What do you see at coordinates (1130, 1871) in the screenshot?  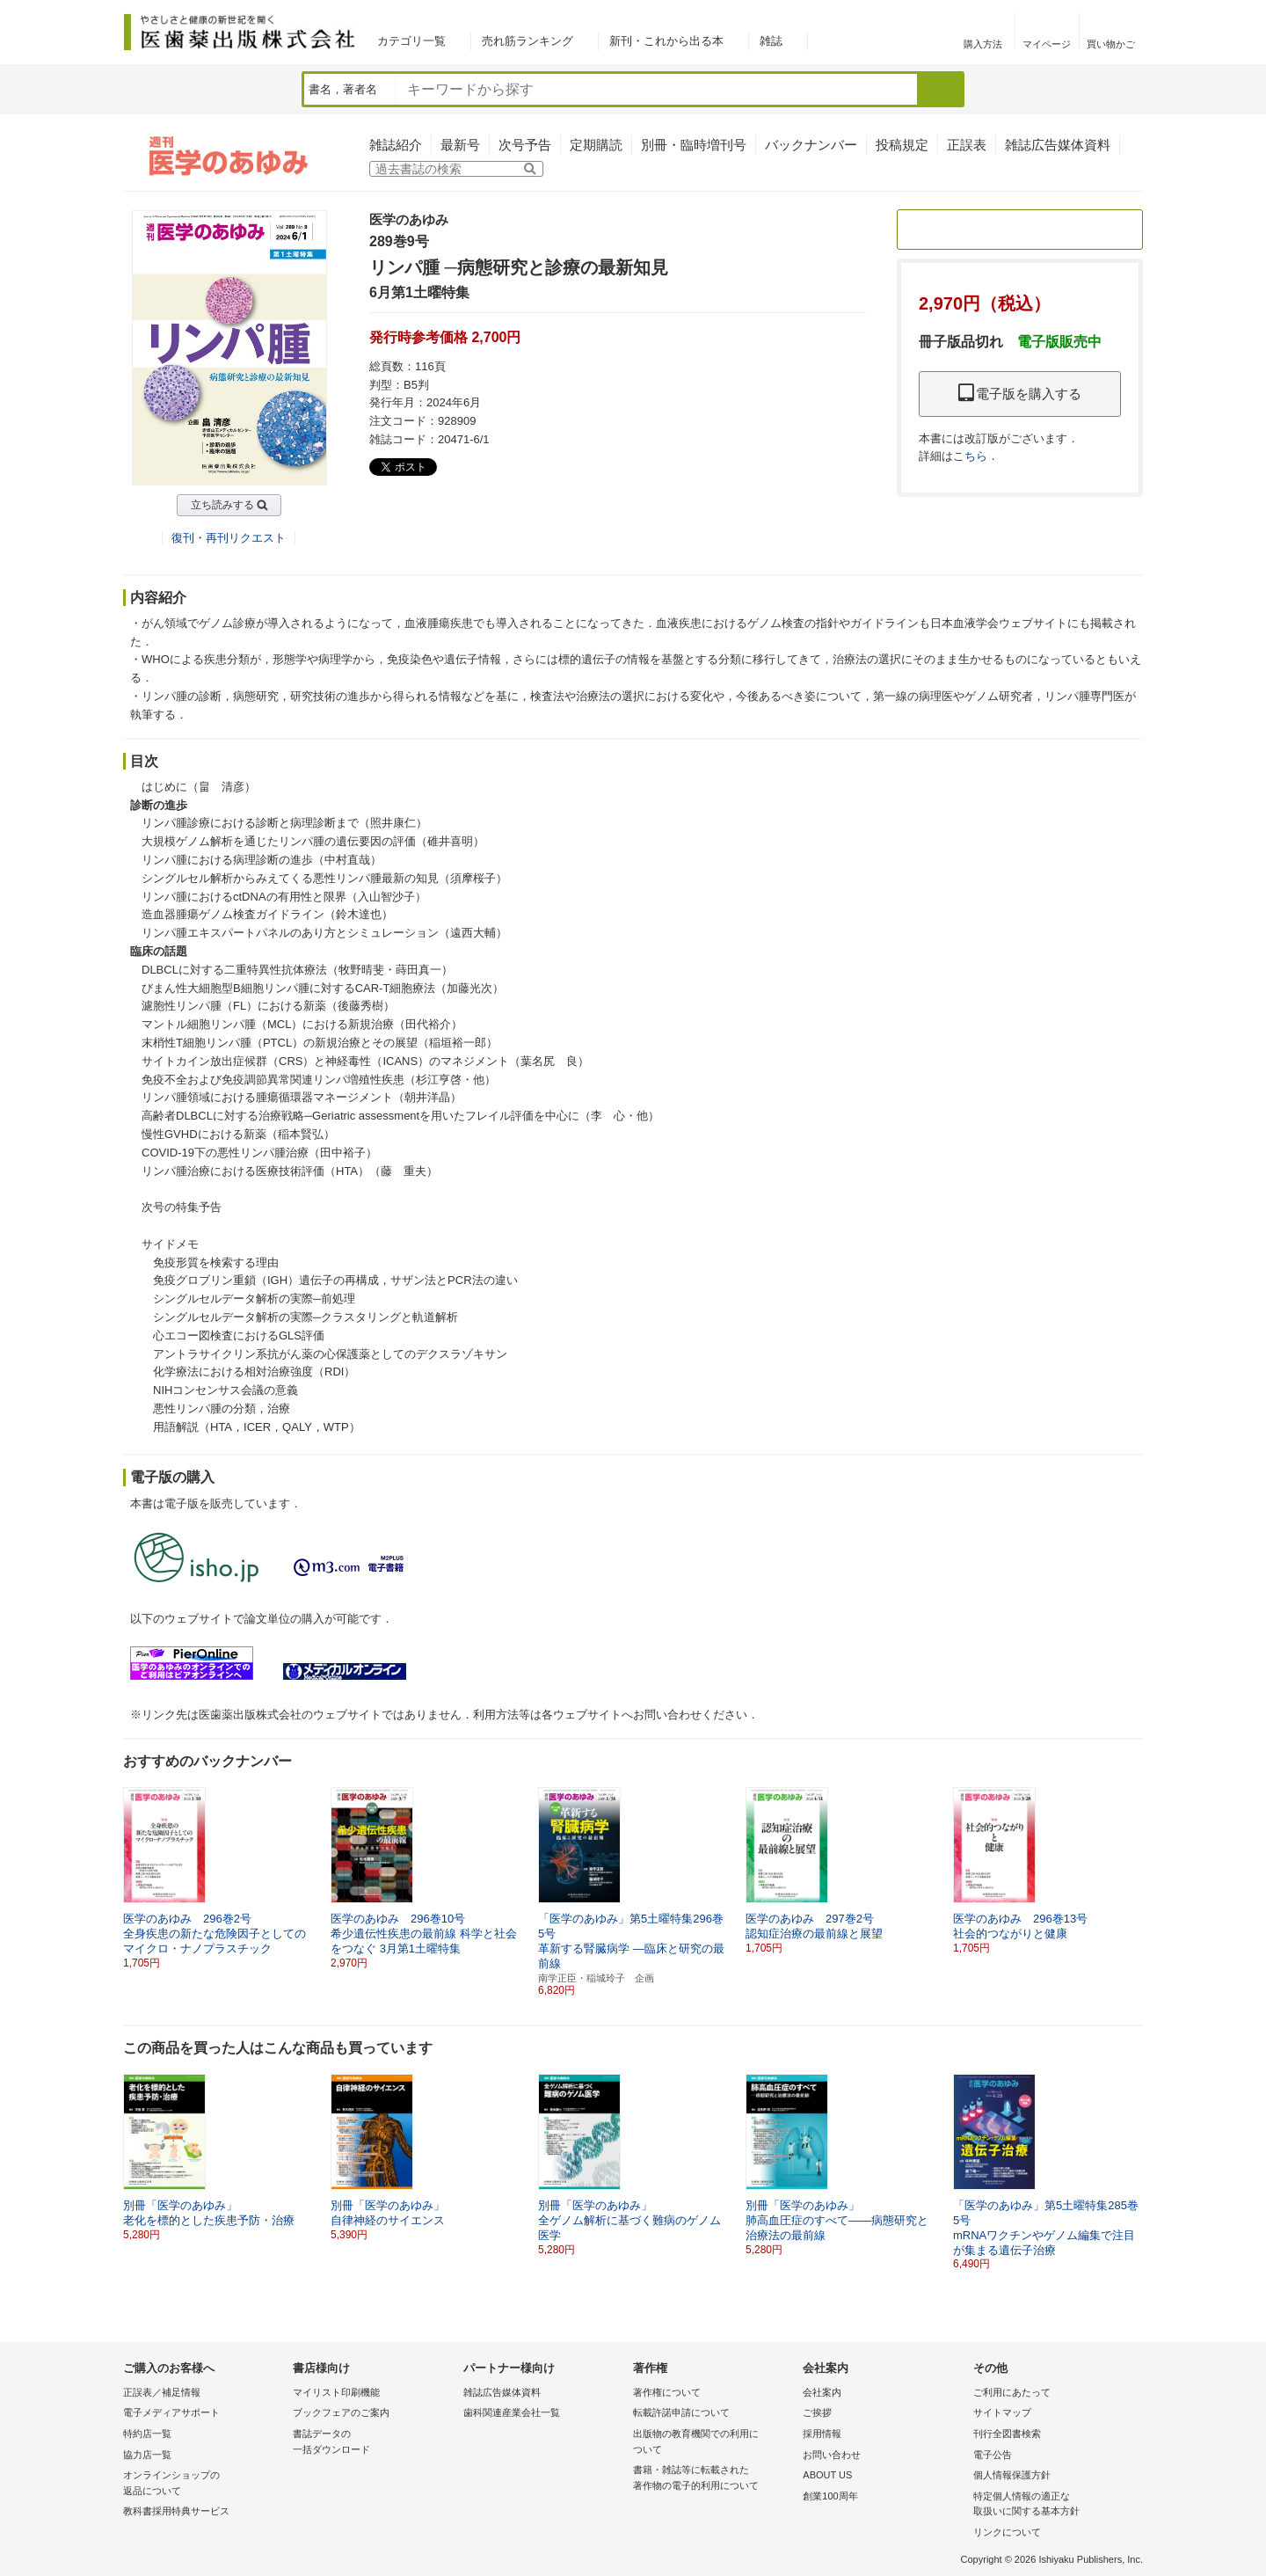 I see `[button]` at bounding box center [1130, 1871].